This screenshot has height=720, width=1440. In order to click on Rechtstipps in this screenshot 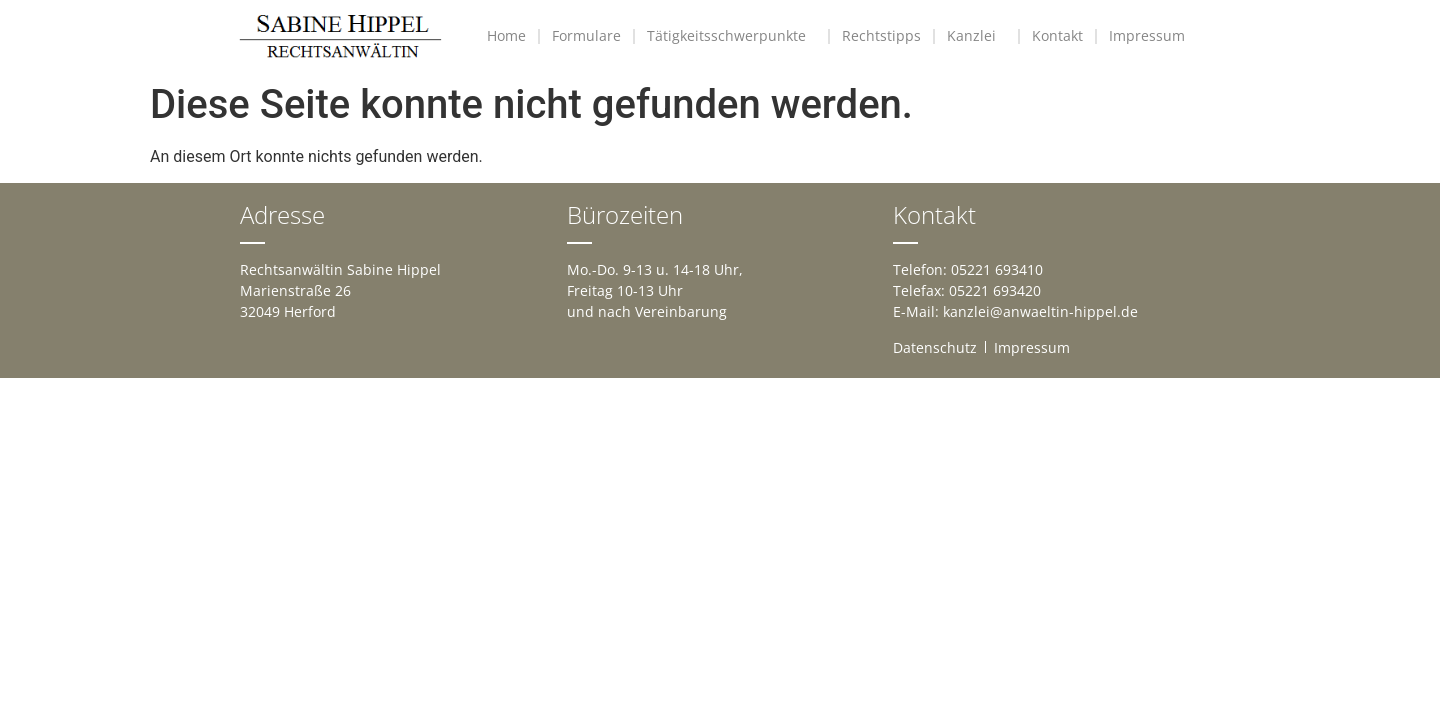, I will do `click(881, 35)`.